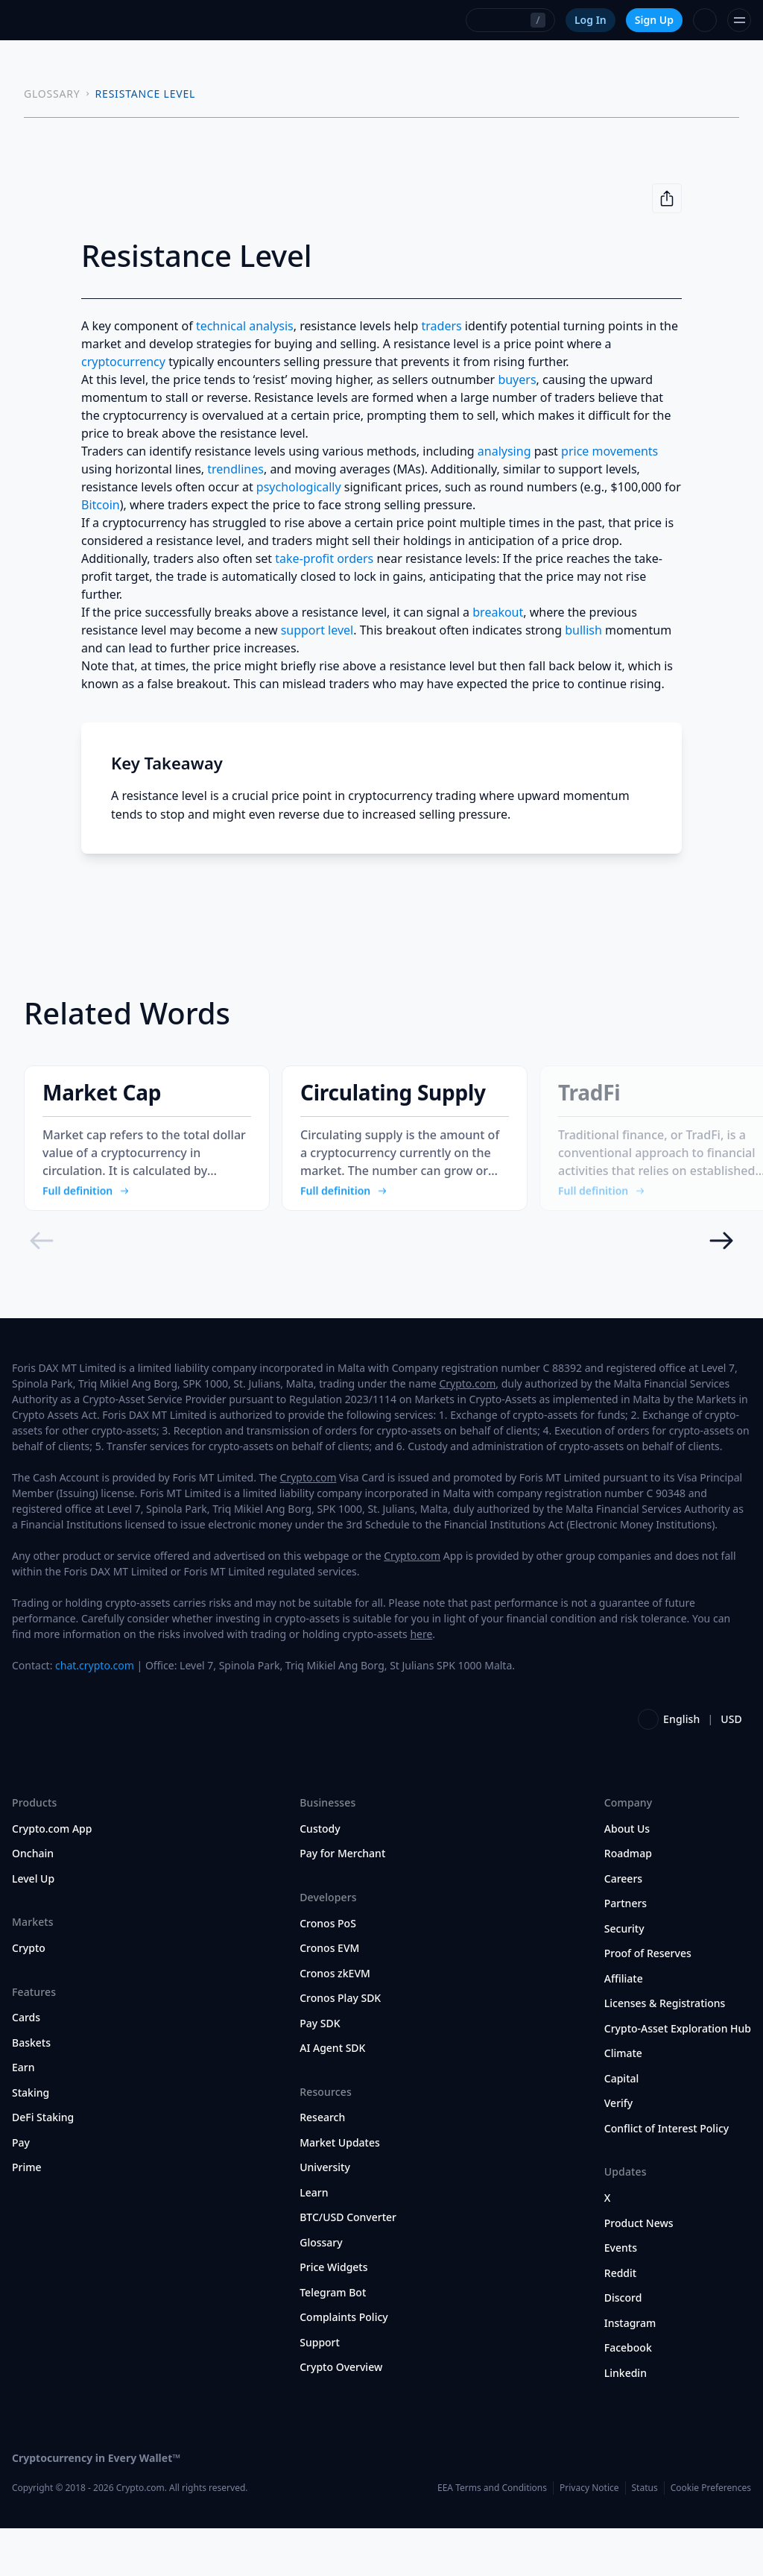  I want to click on Linkedin, so click(625, 2420).